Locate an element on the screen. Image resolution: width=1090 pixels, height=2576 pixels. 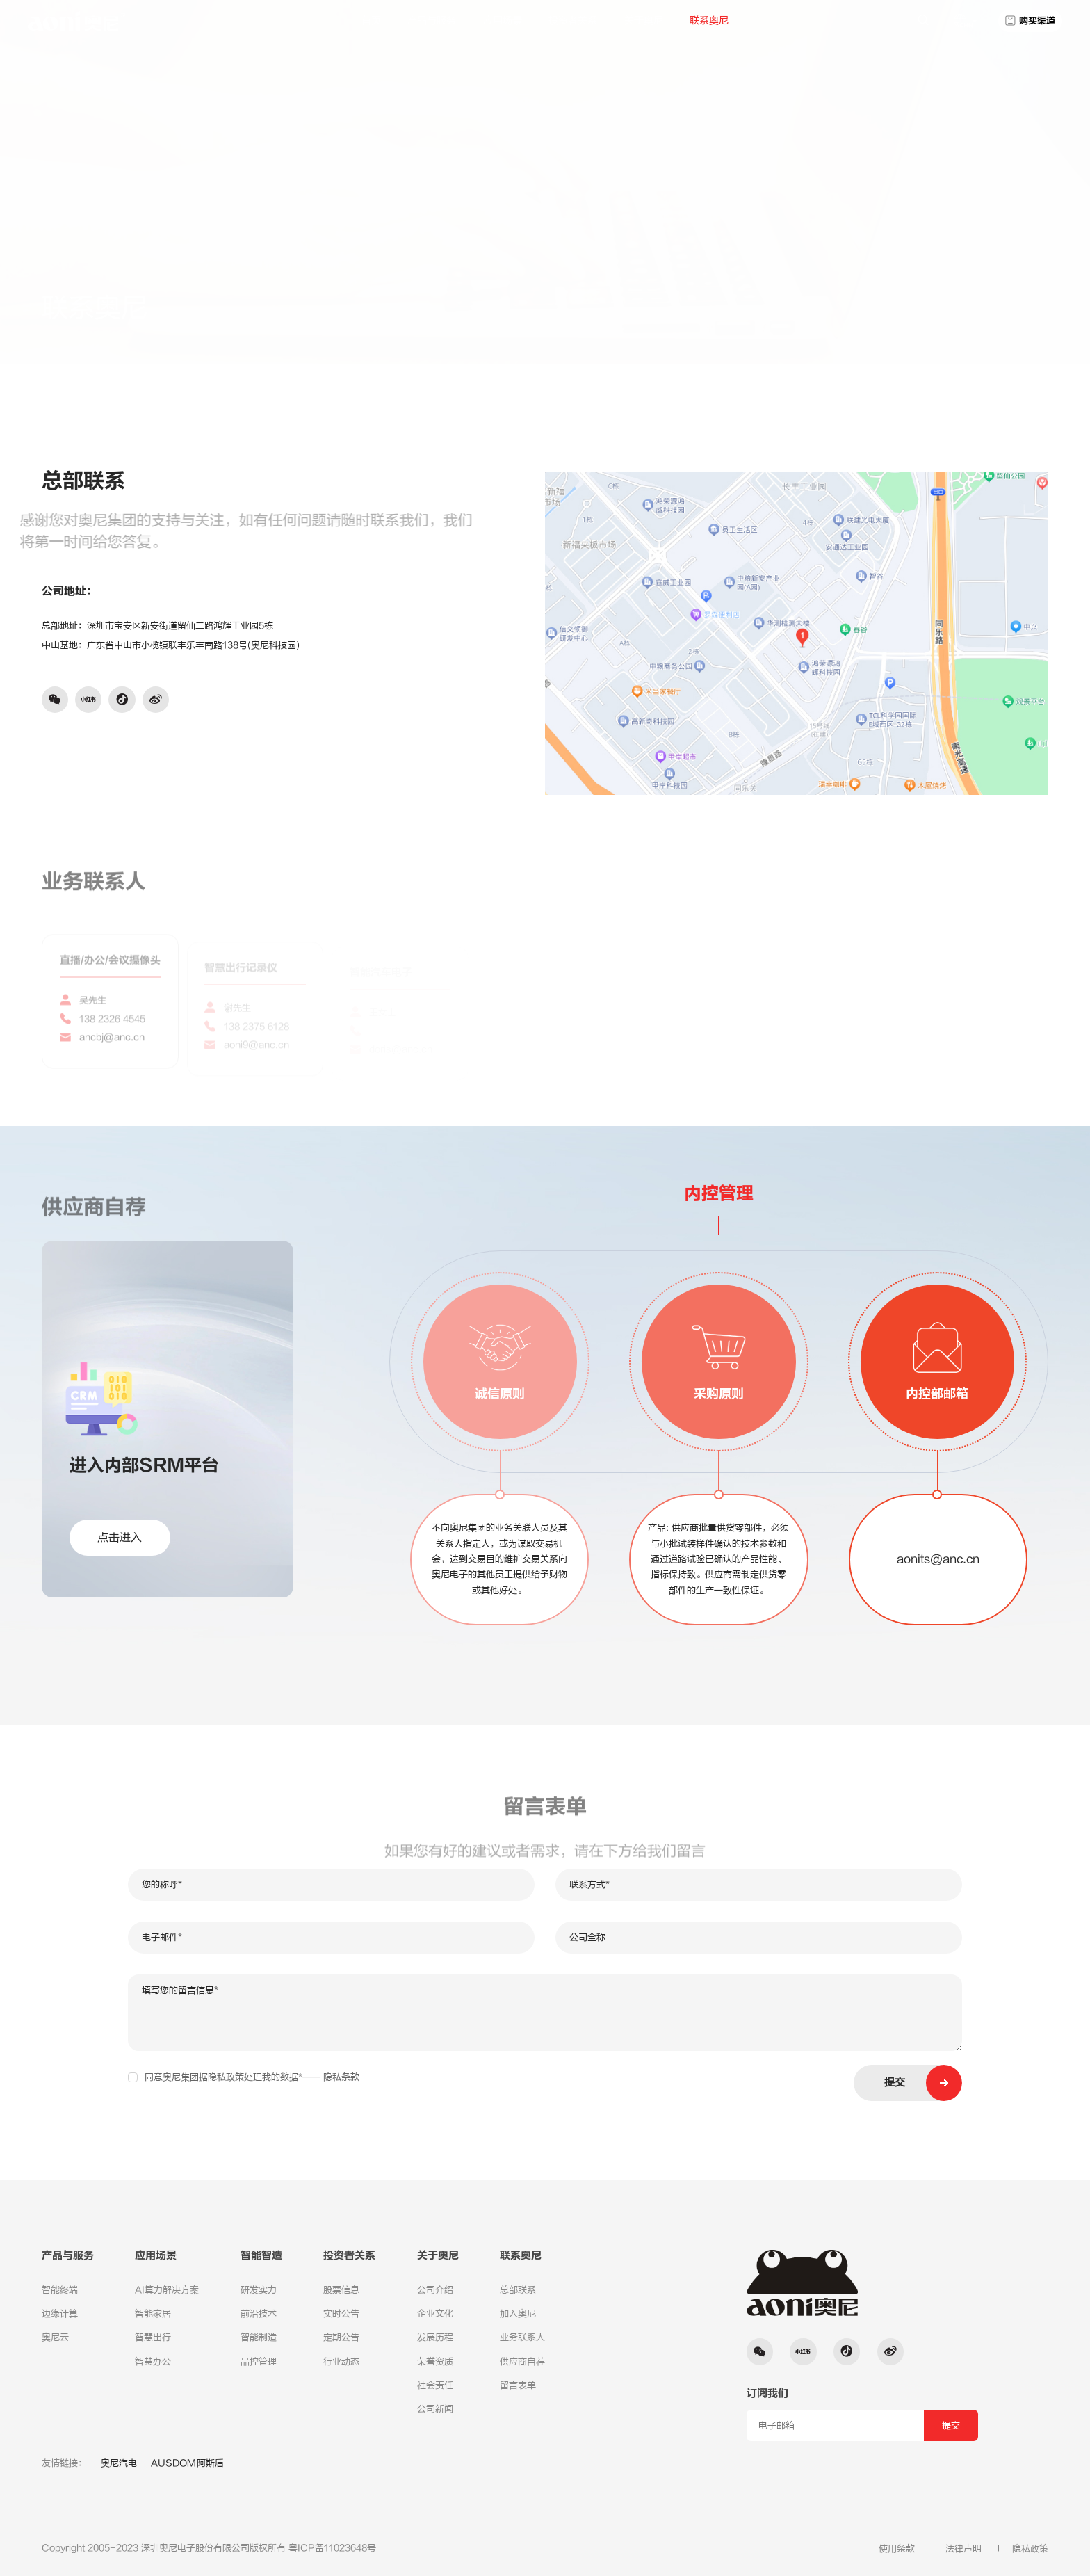
股票信息 is located at coordinates (341, 2290).